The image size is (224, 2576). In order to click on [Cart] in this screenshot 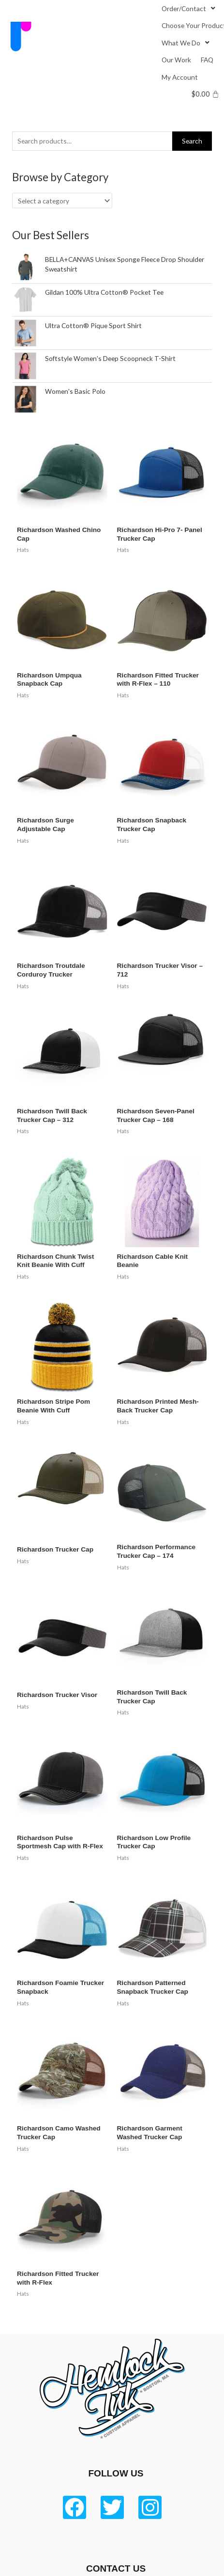, I will do `click(205, 94)`.